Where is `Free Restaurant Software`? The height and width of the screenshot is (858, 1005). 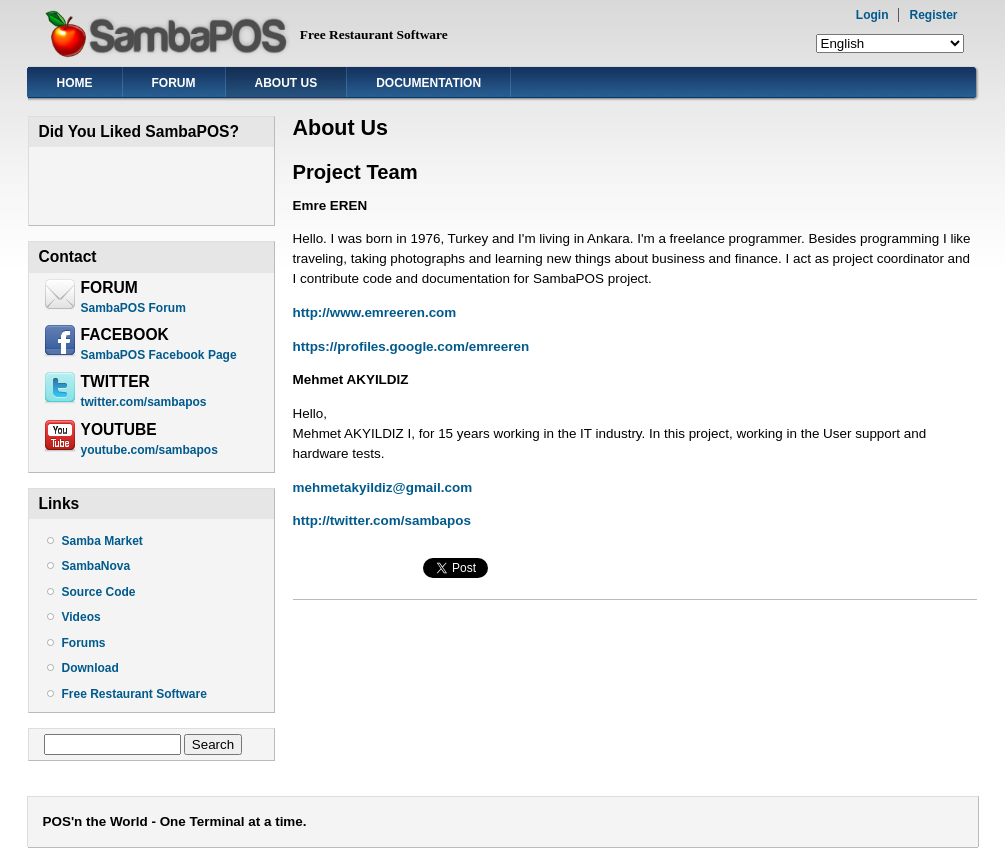 Free Restaurant Software is located at coordinates (134, 694).